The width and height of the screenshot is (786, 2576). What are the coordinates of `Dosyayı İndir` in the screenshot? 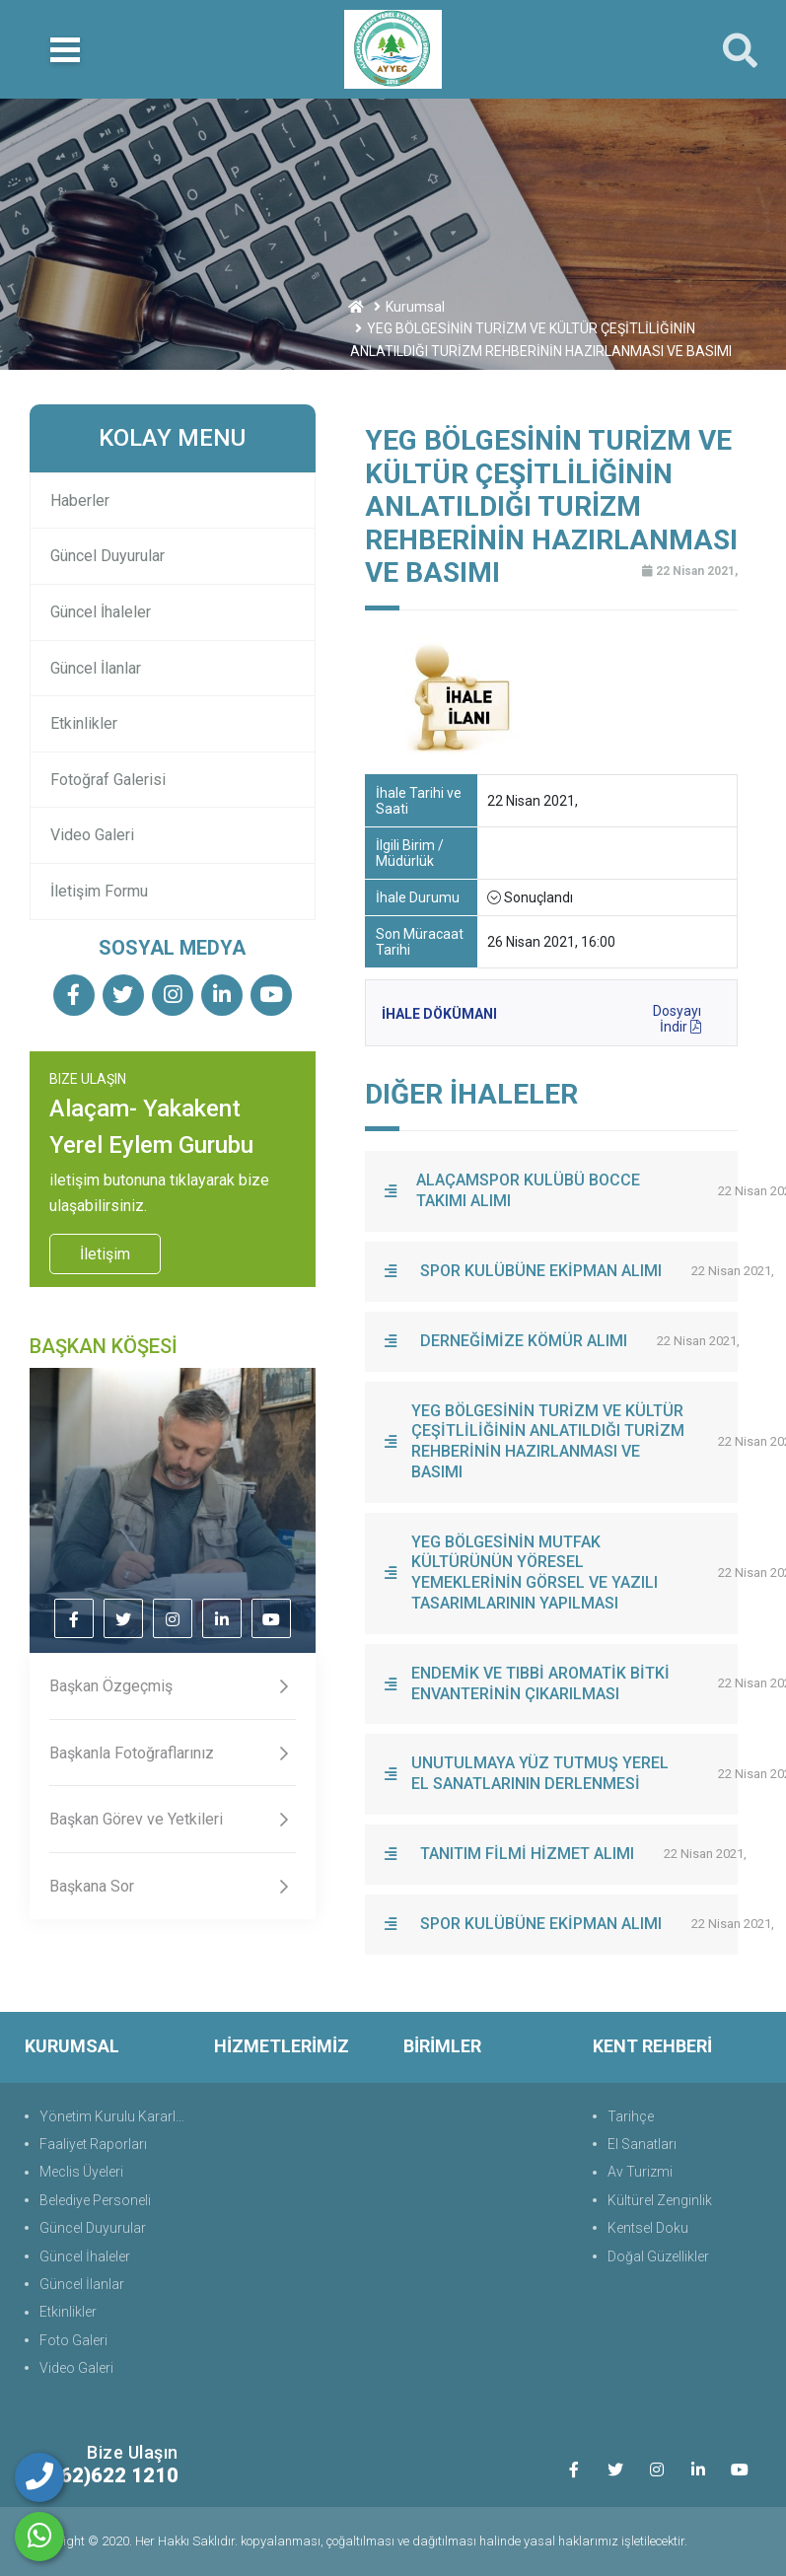 It's located at (677, 1016).